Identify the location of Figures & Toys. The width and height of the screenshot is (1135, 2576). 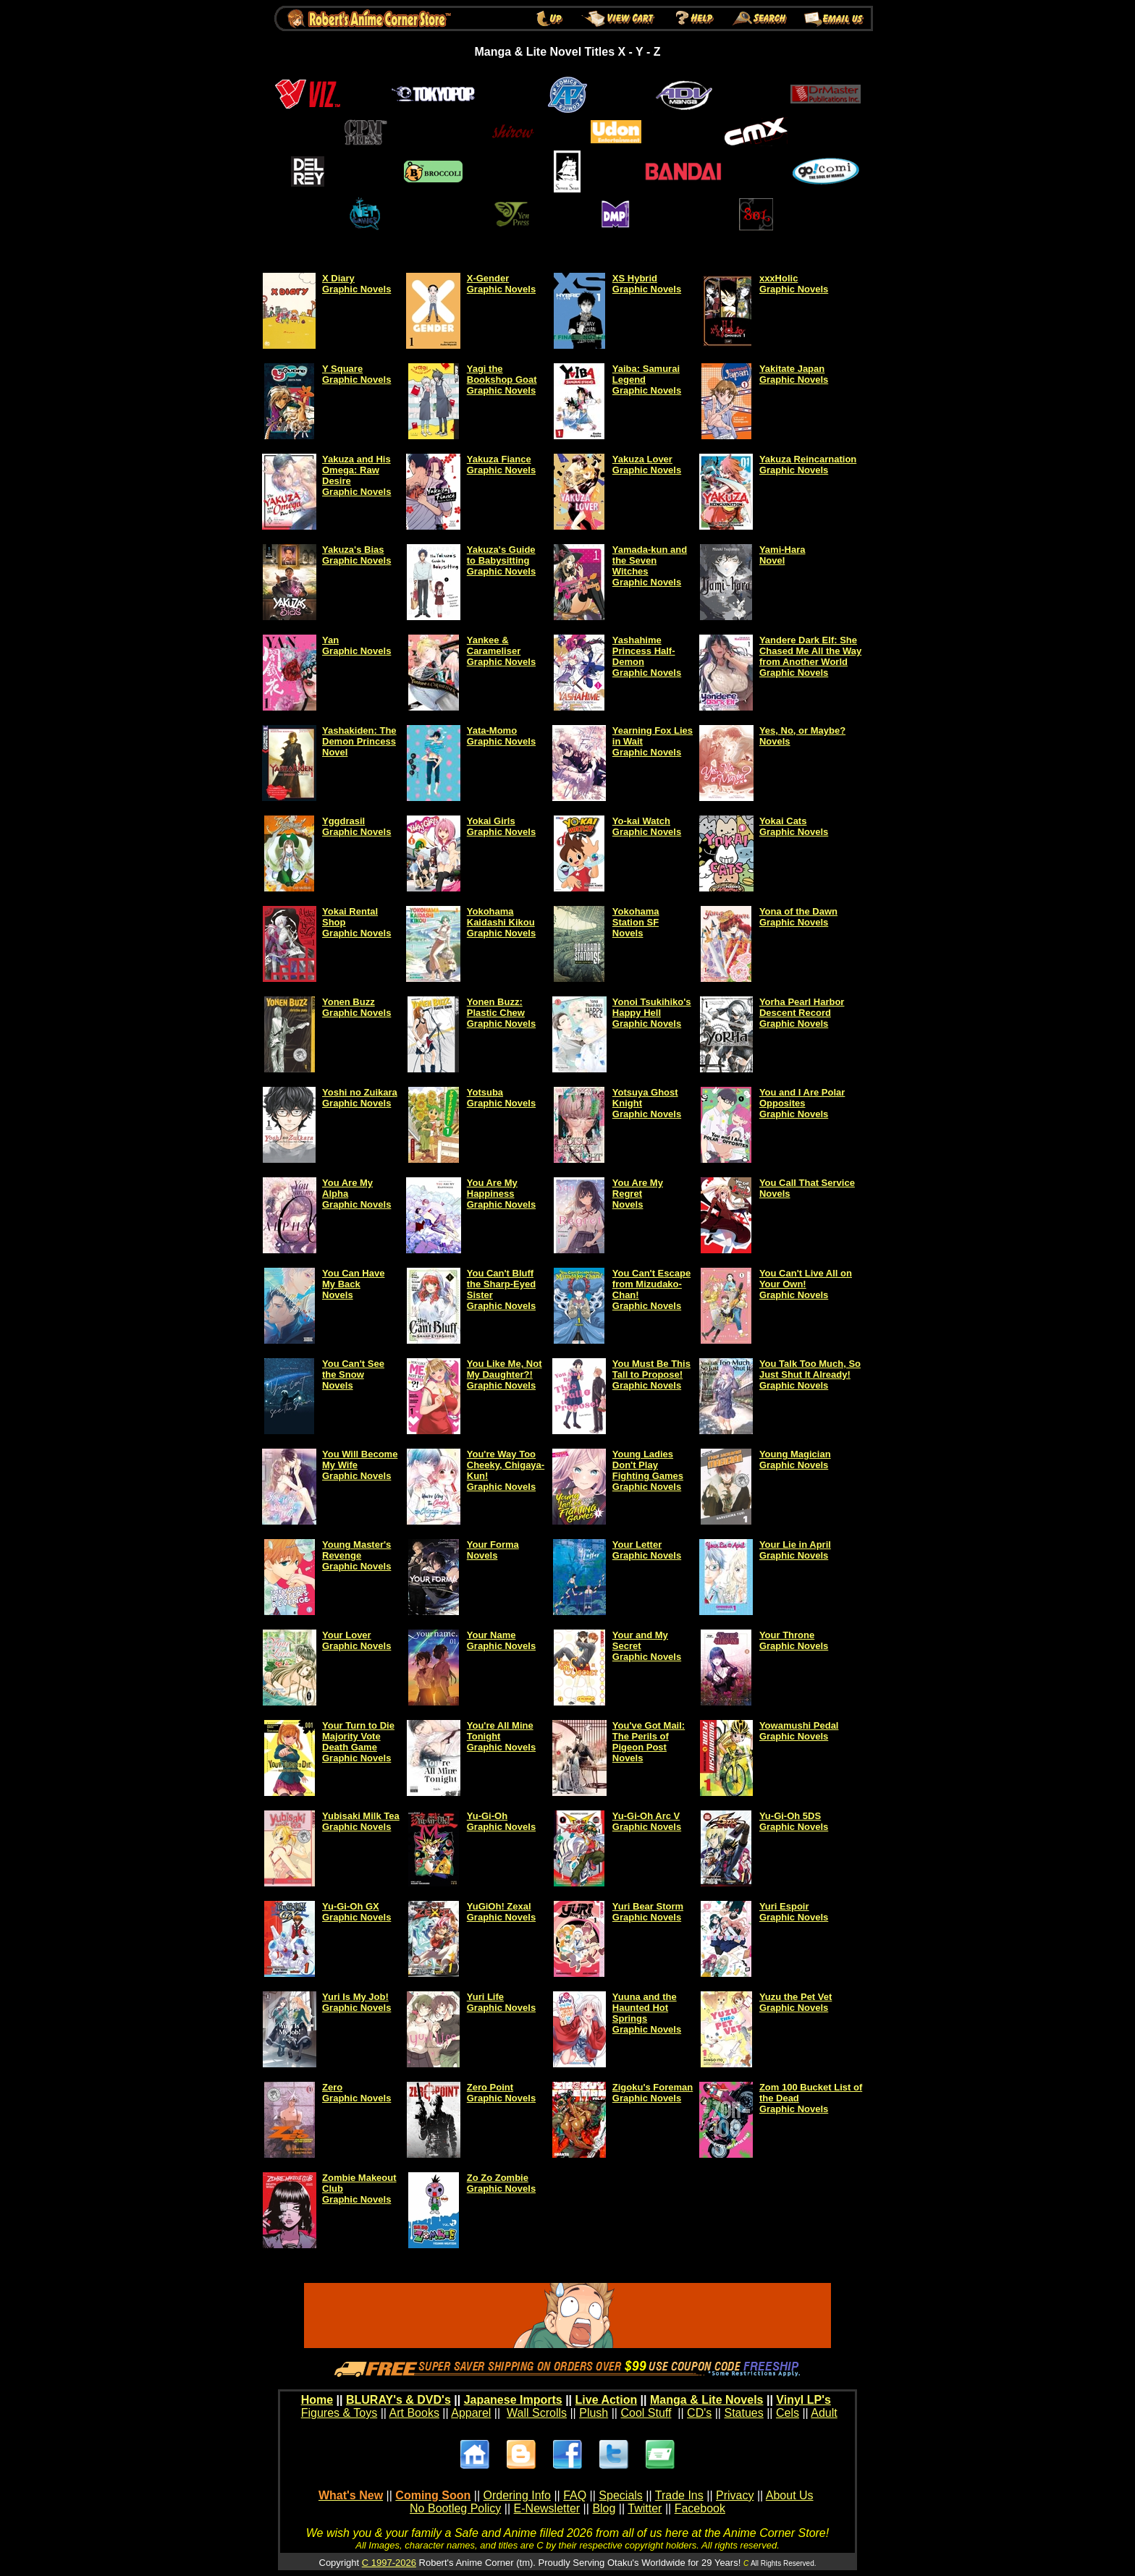
(339, 2413).